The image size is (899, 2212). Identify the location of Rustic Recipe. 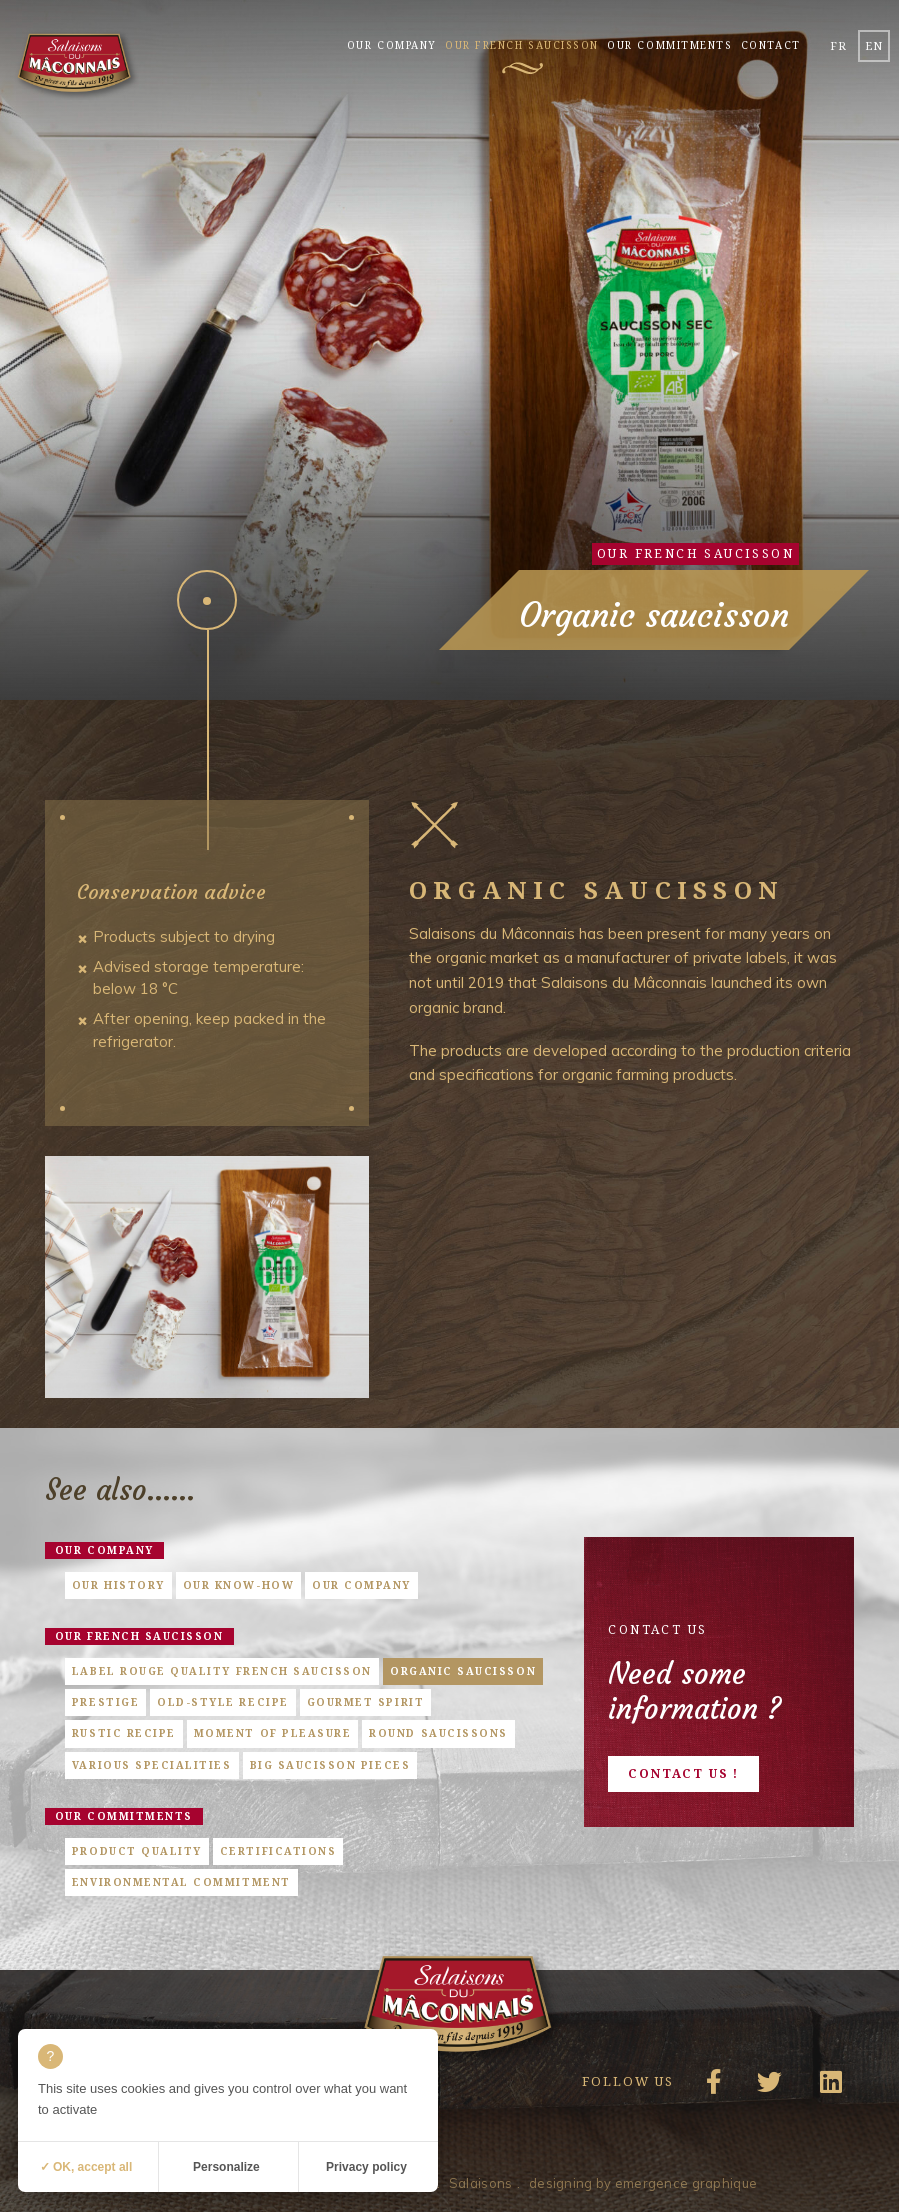
(124, 1733).